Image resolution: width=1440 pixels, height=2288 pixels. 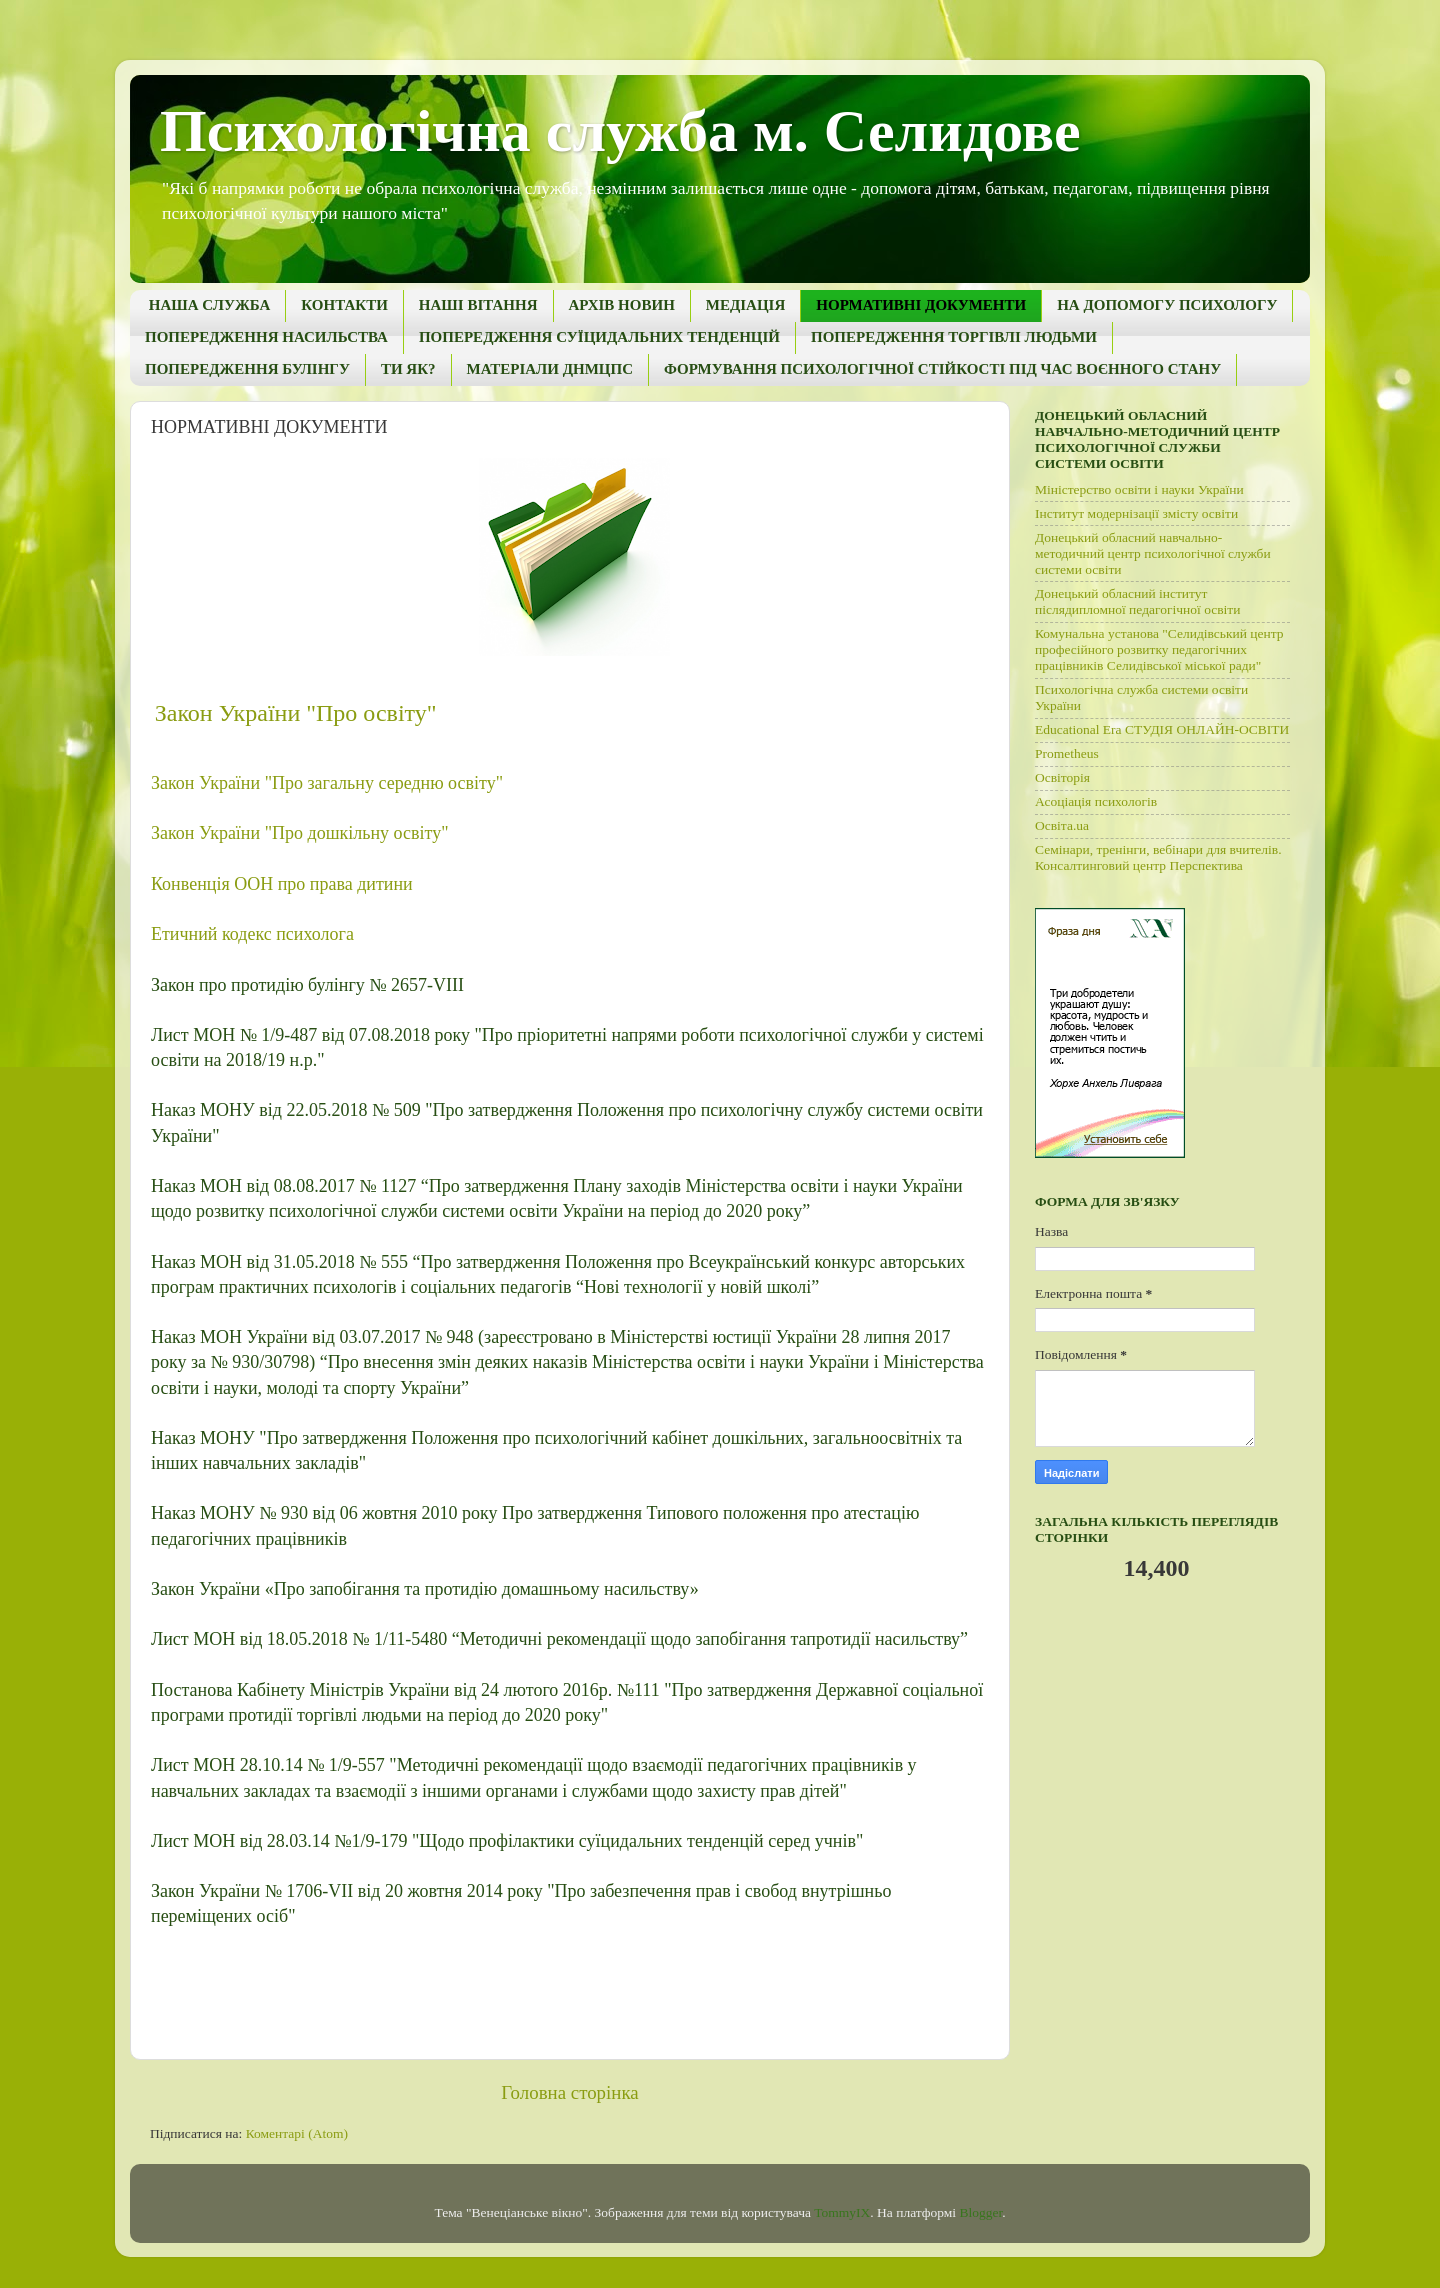 I want to click on Закон України «Про запобігання та протидію домашньому насильству», so click(x=425, y=1589).